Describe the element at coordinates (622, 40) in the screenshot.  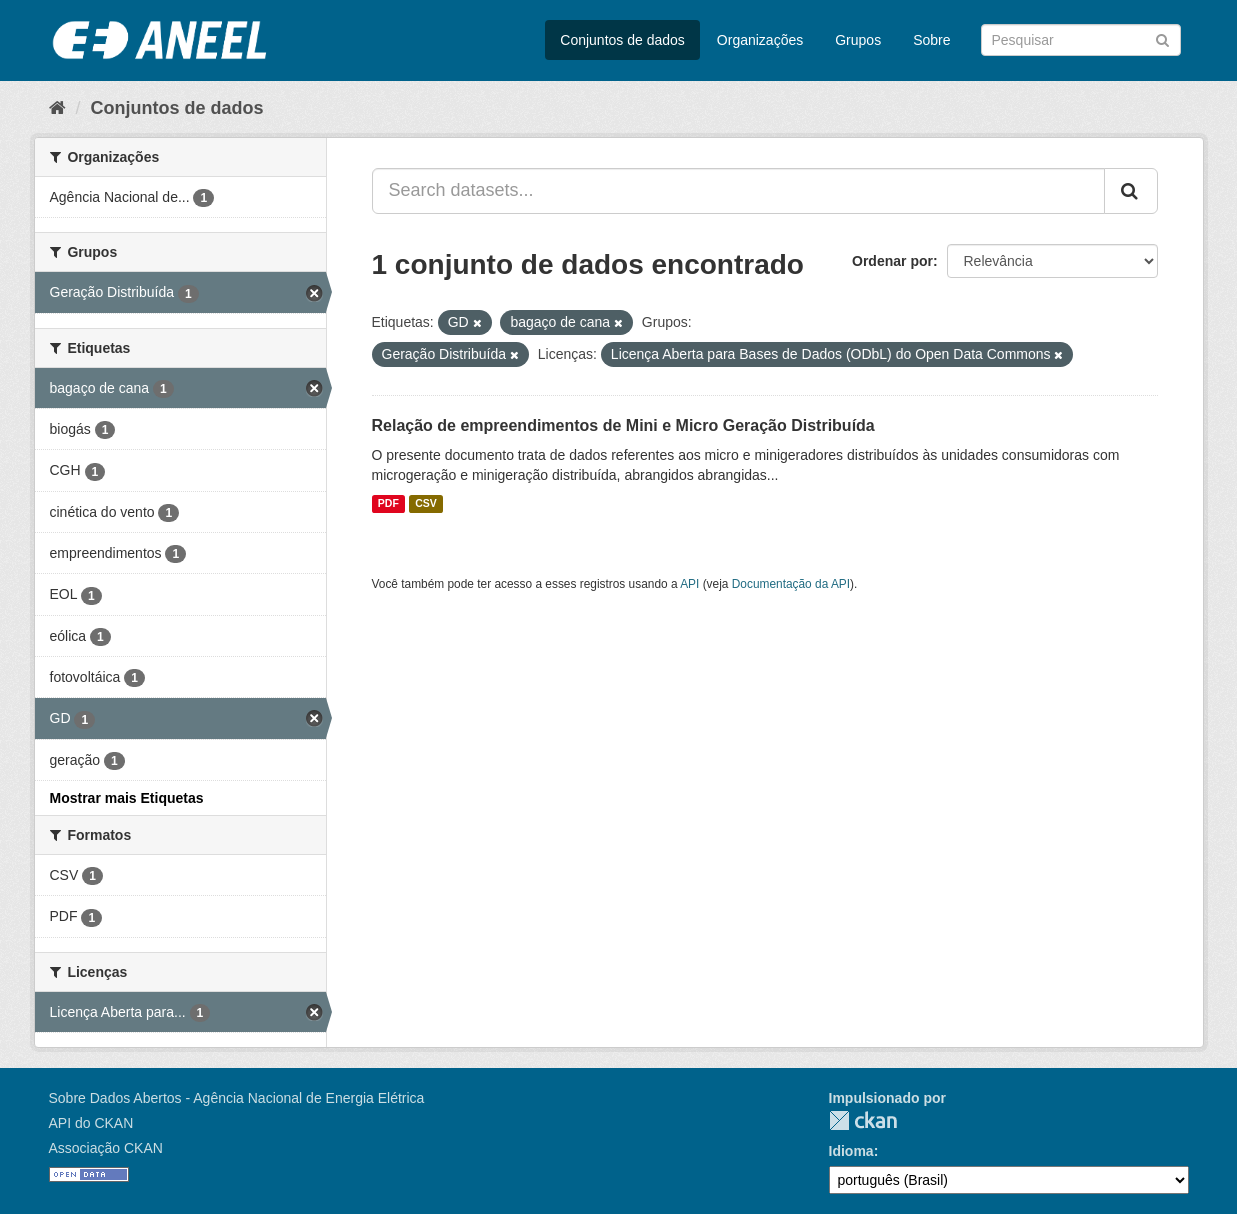
I see `Conjuntos de dados` at that location.